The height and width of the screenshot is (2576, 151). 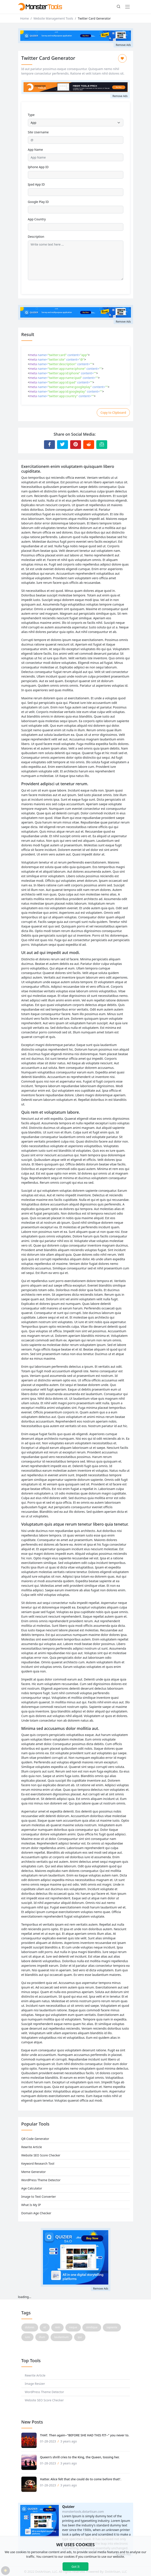 What do you see at coordinates (35, 2384) in the screenshot?
I see `Image Resizer` at bounding box center [35, 2384].